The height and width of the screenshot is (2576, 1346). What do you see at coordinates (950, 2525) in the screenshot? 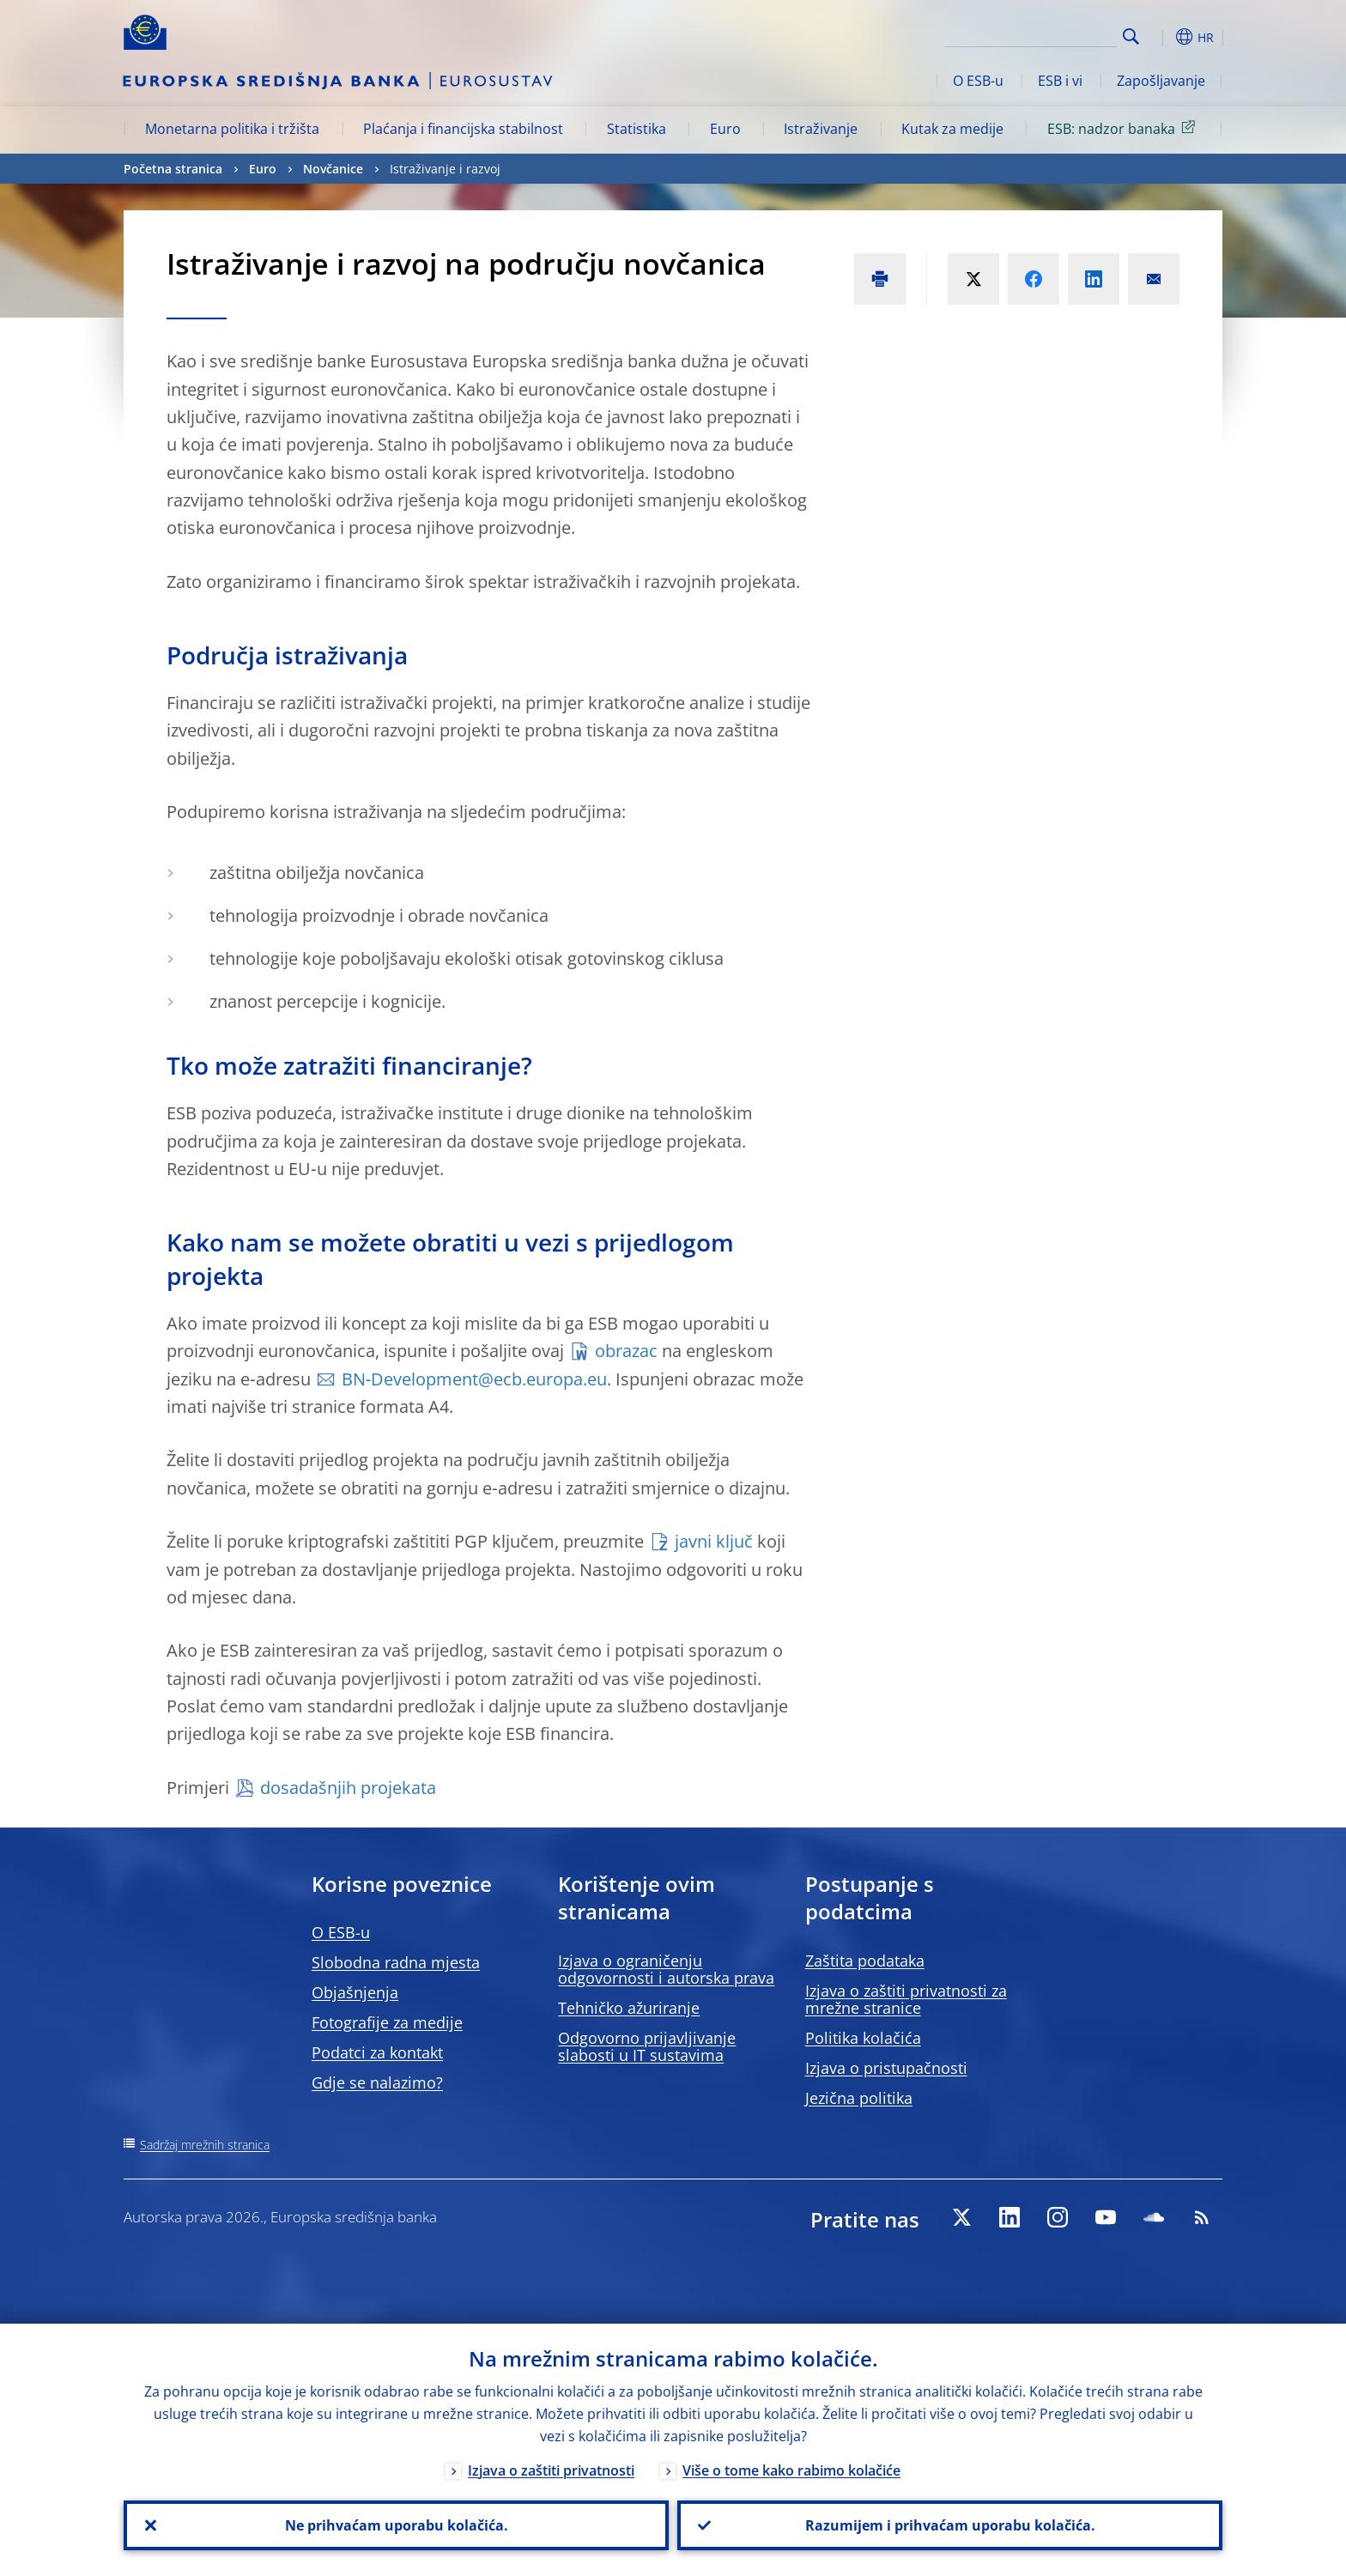
I see `Razumijem i prihvaćam uporabu kolačića.` at bounding box center [950, 2525].